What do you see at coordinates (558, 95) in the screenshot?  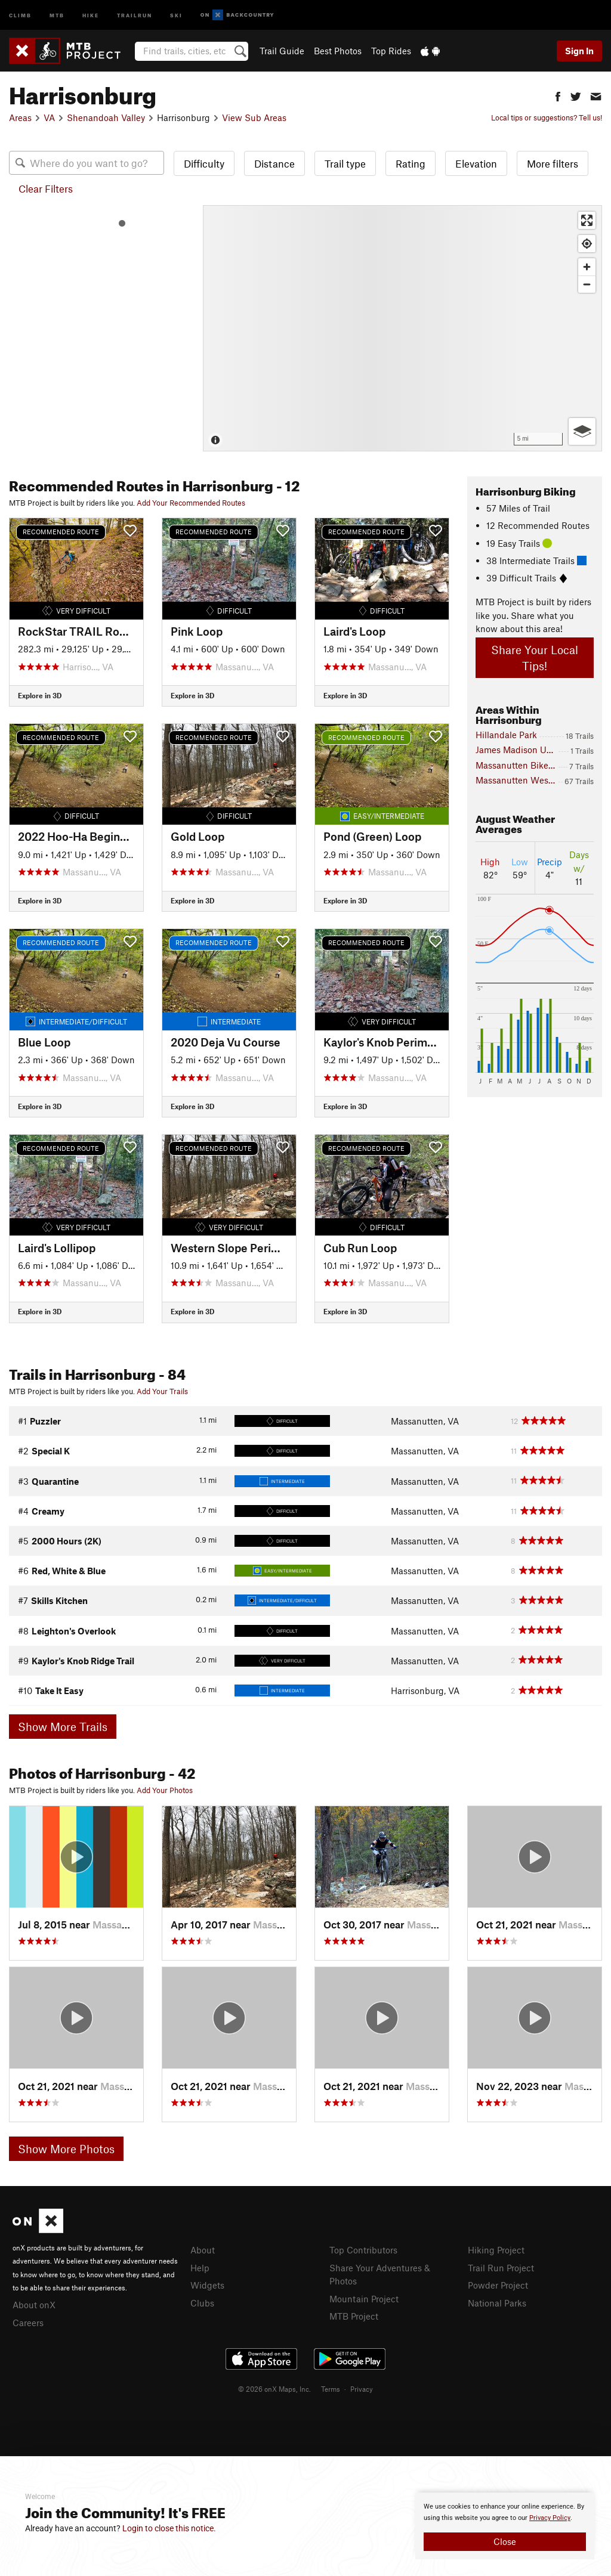 I see `[button]` at bounding box center [558, 95].